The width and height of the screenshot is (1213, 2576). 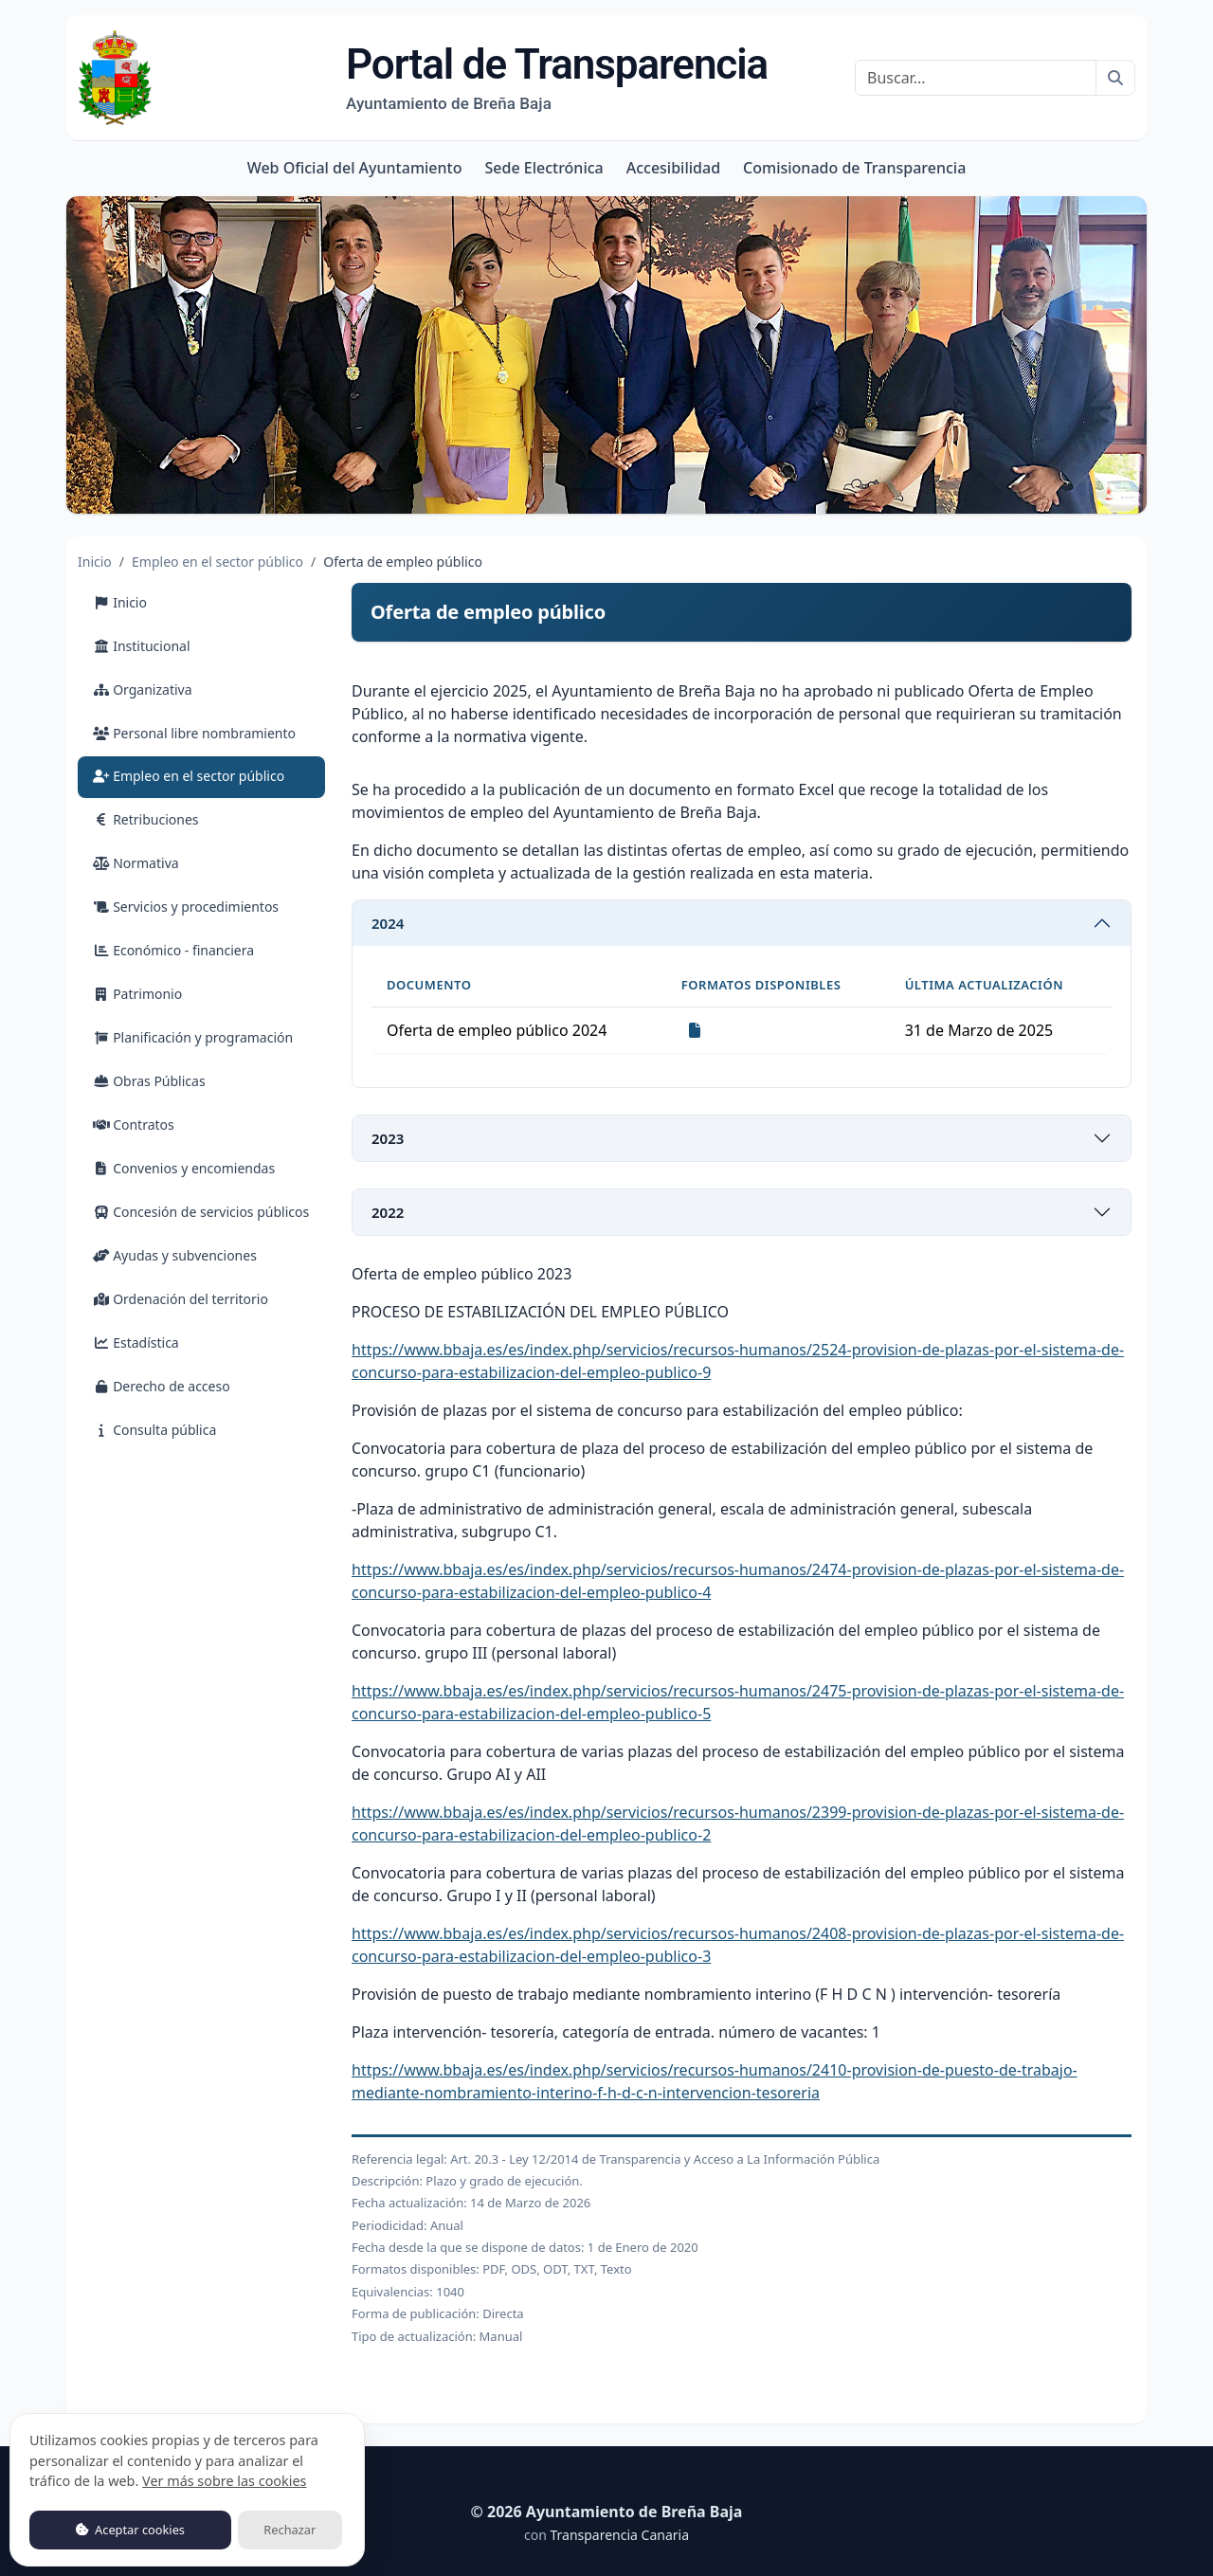 I want to click on Convenios y encomiendas, so click(x=184, y=1168).